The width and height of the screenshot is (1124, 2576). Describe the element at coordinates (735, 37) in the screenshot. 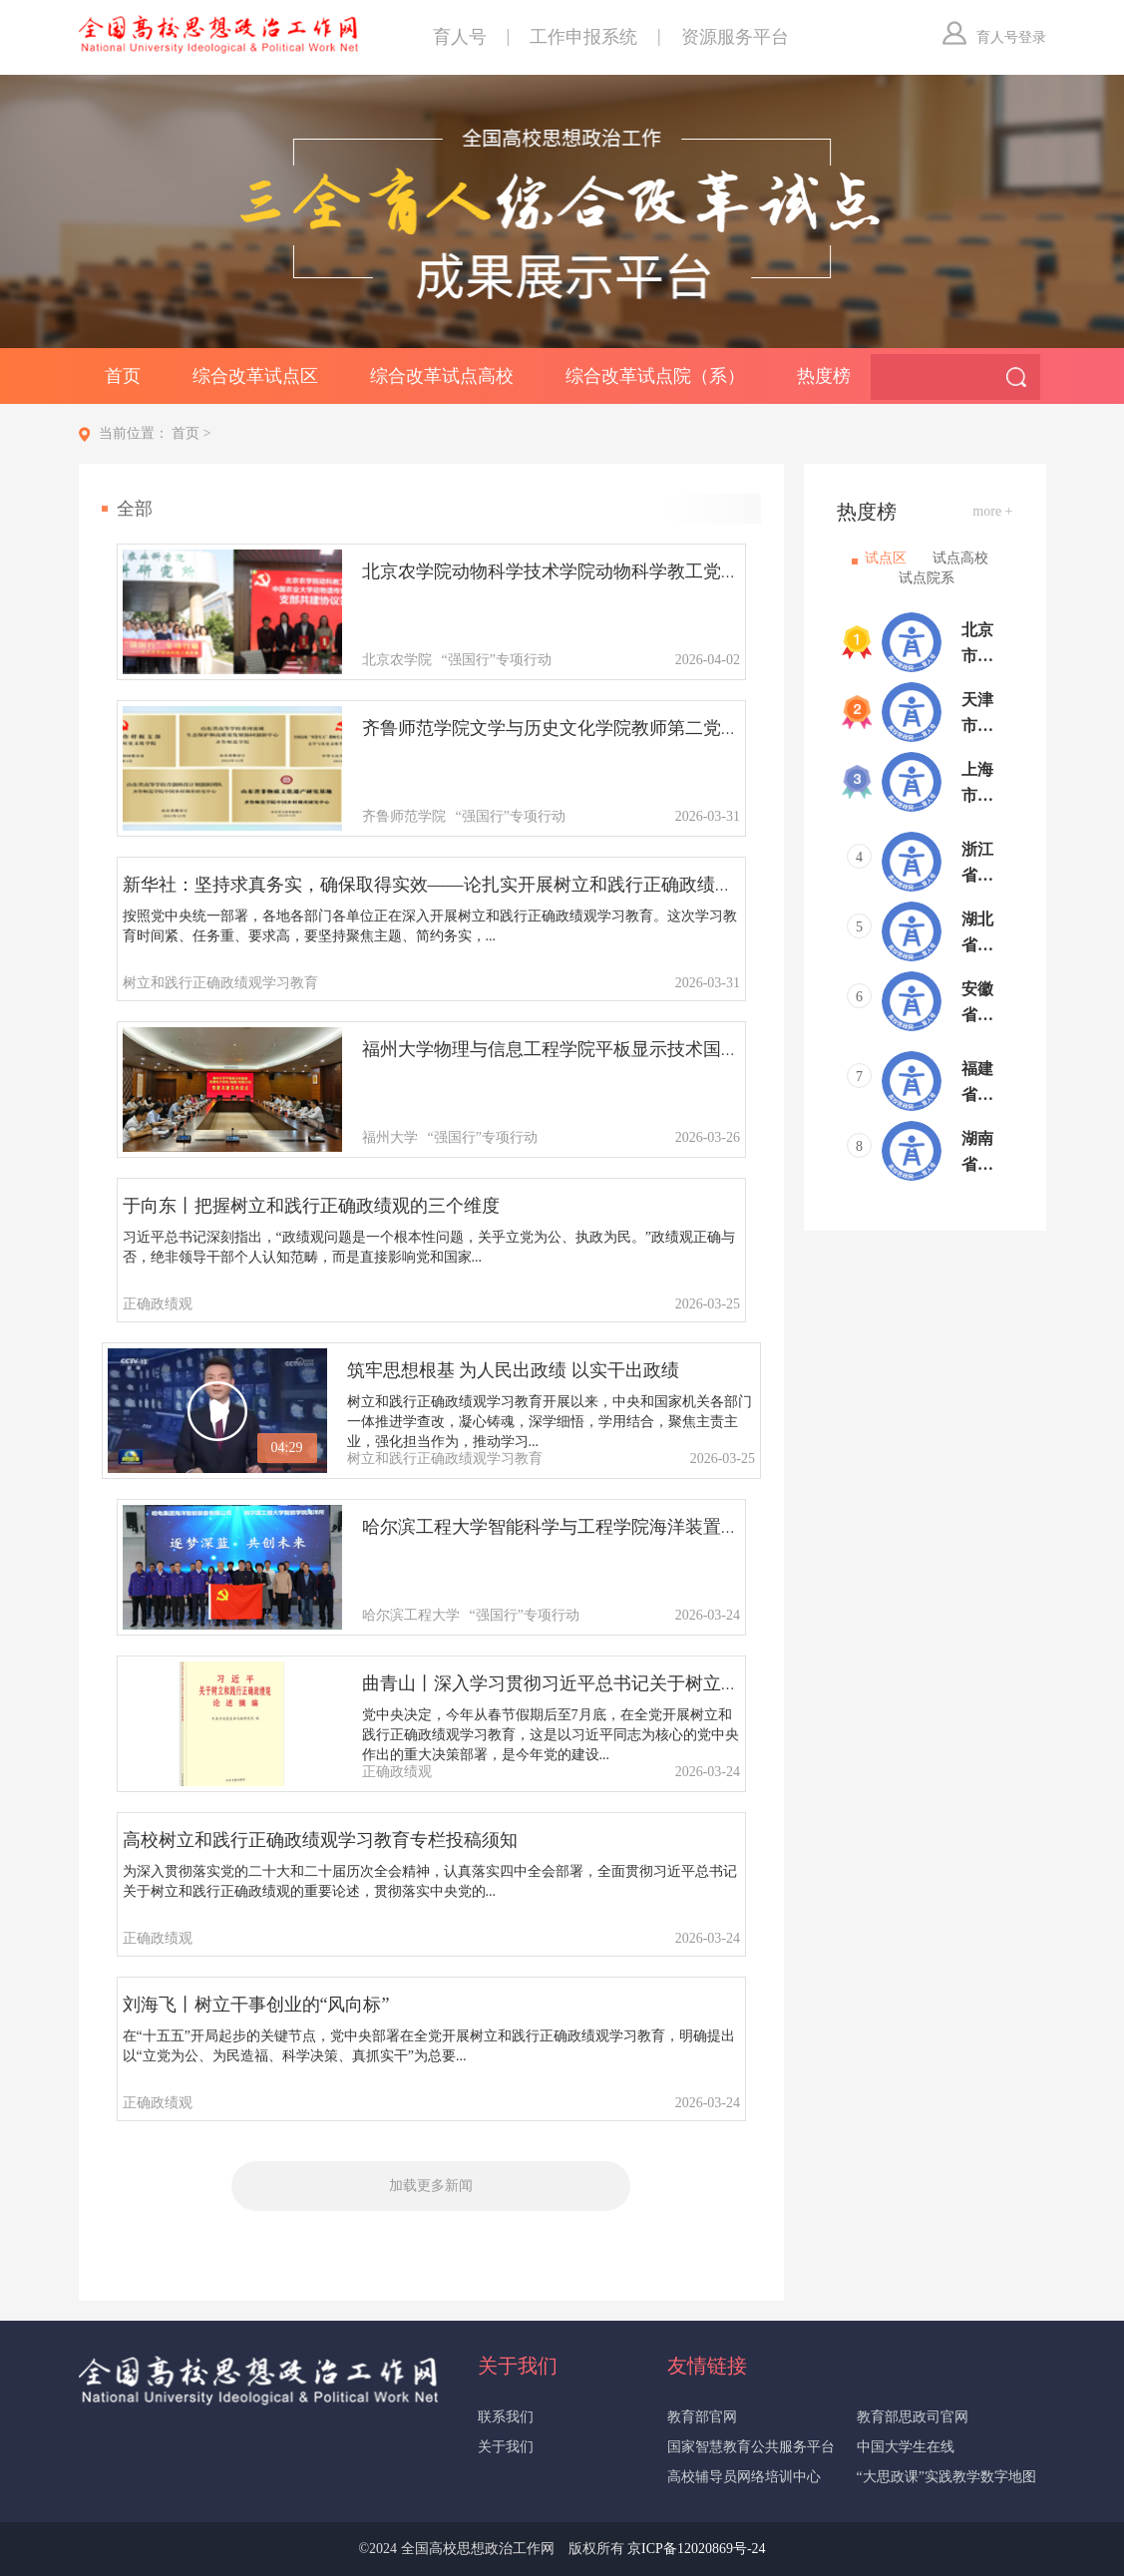

I see `资源服务平台` at that location.